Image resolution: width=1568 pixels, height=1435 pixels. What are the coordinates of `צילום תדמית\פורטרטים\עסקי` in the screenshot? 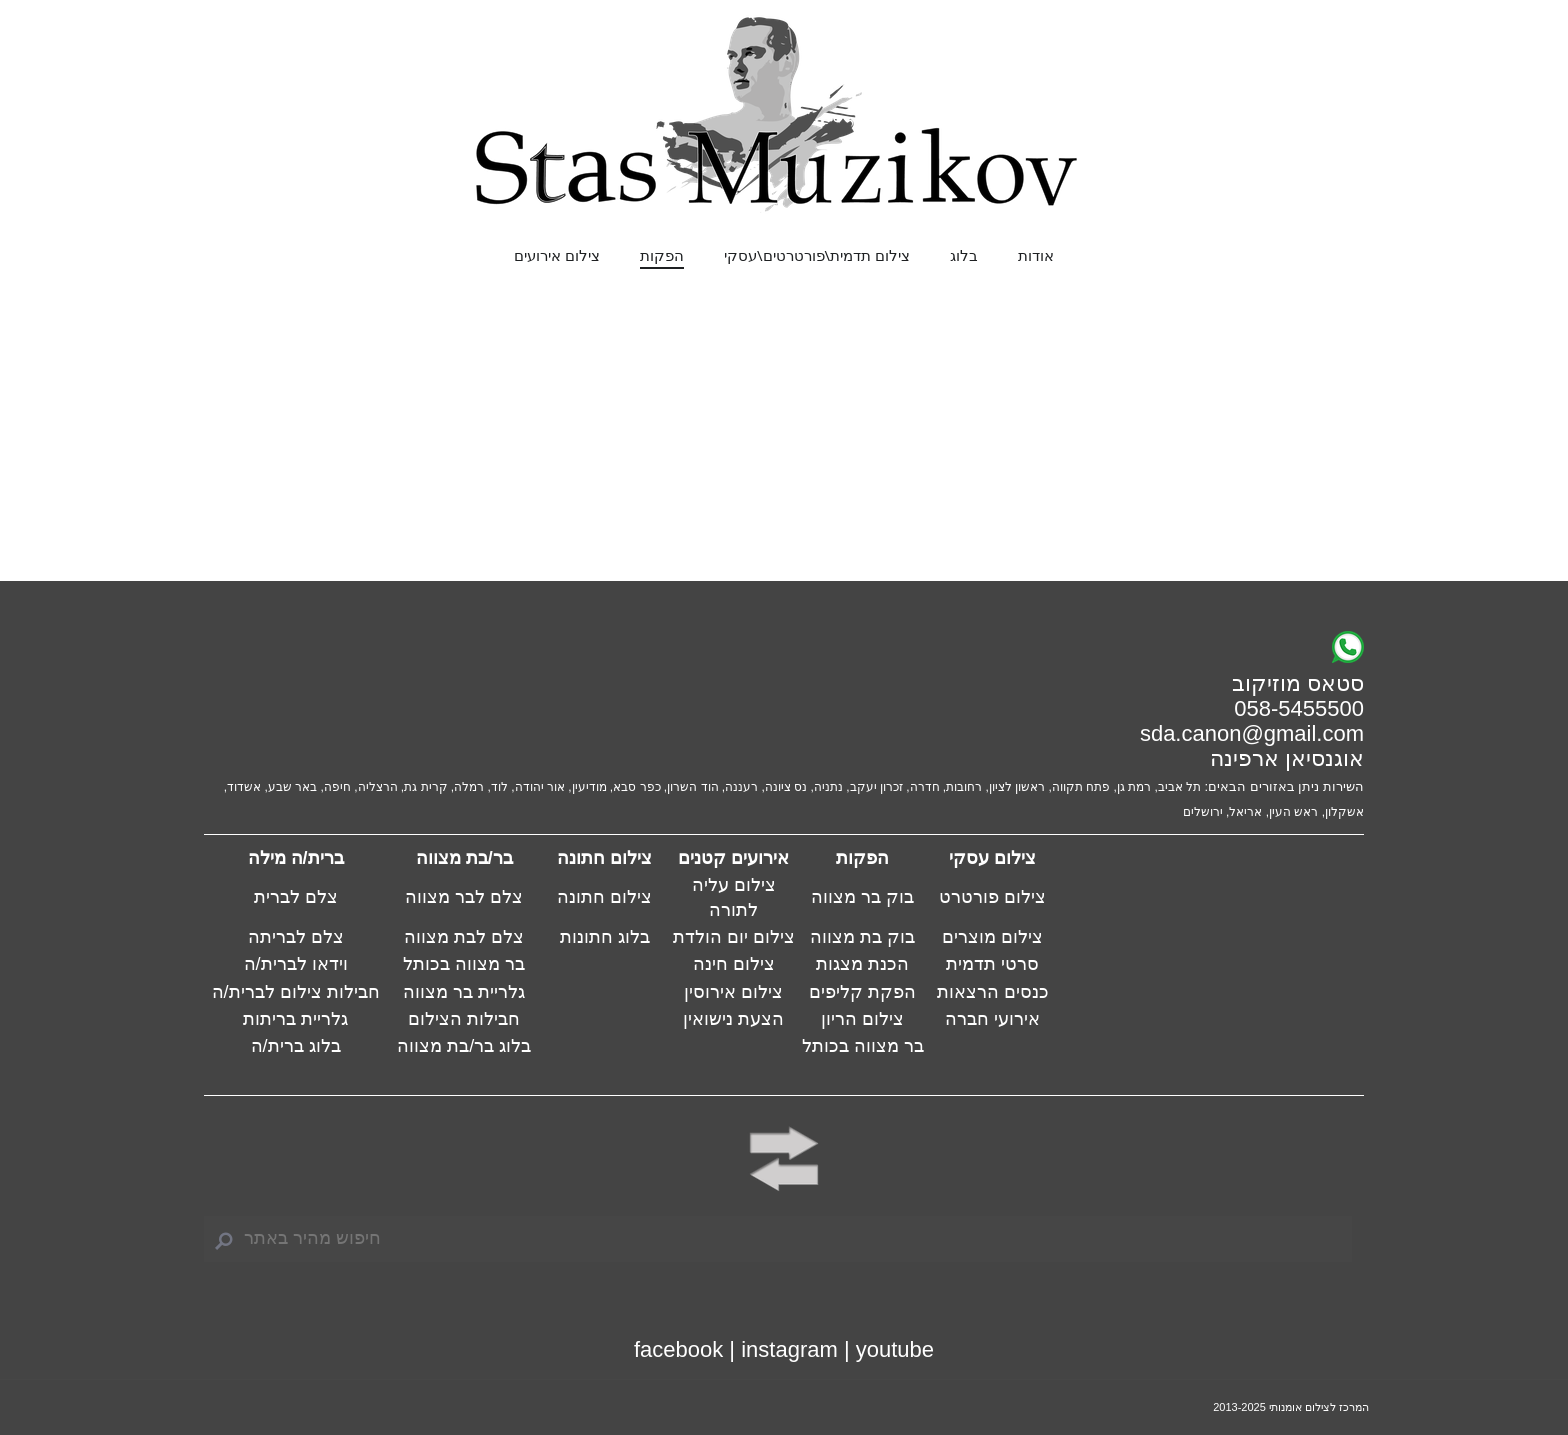 It's located at (817, 255).